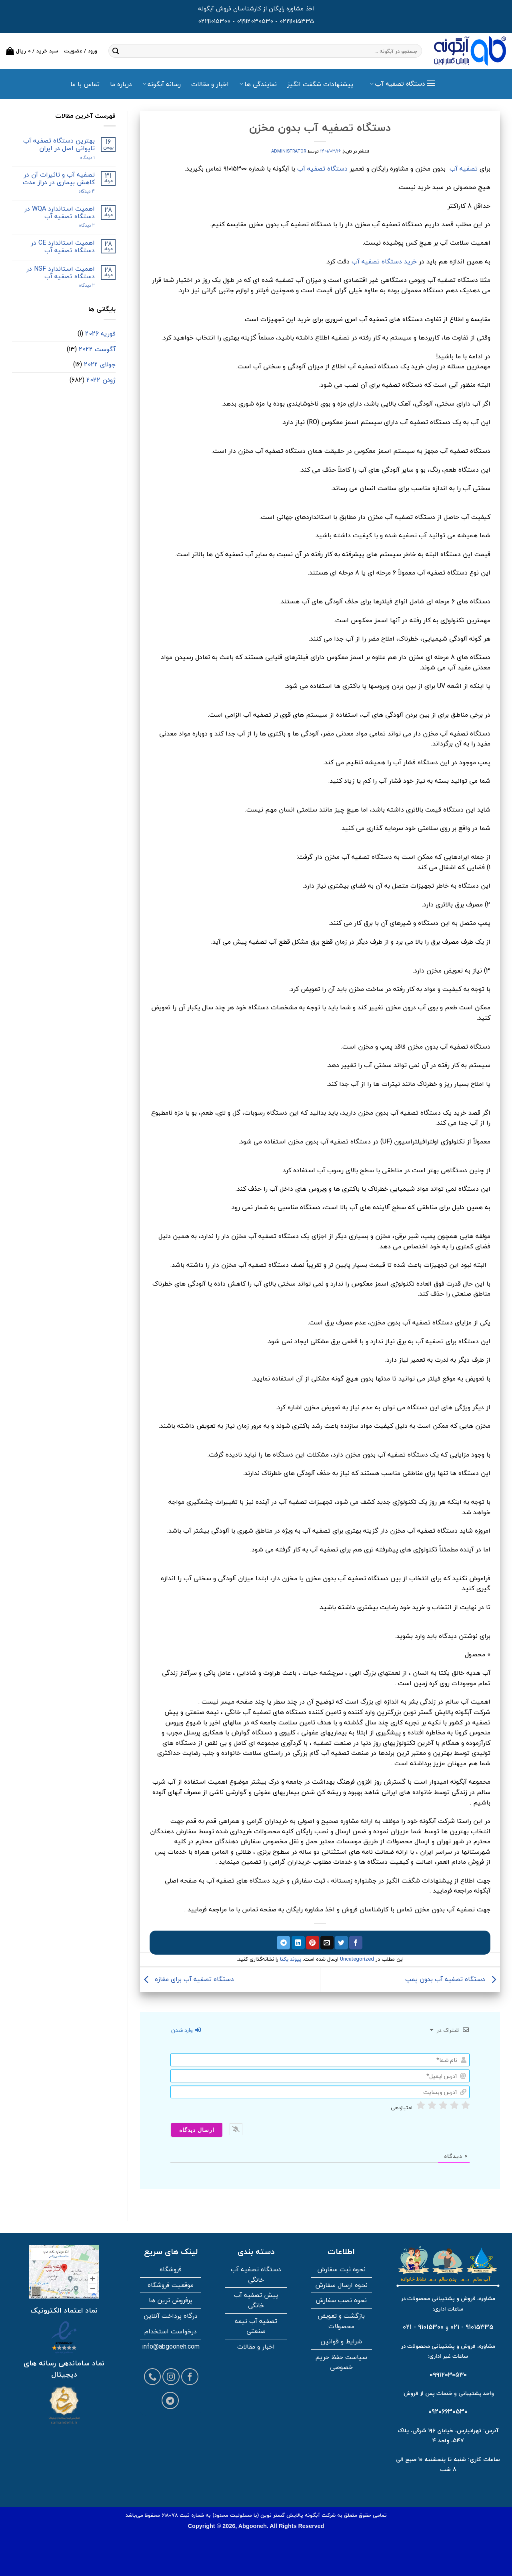  Describe the element at coordinates (255, 21) in the screenshot. I see `09912030530` at that location.